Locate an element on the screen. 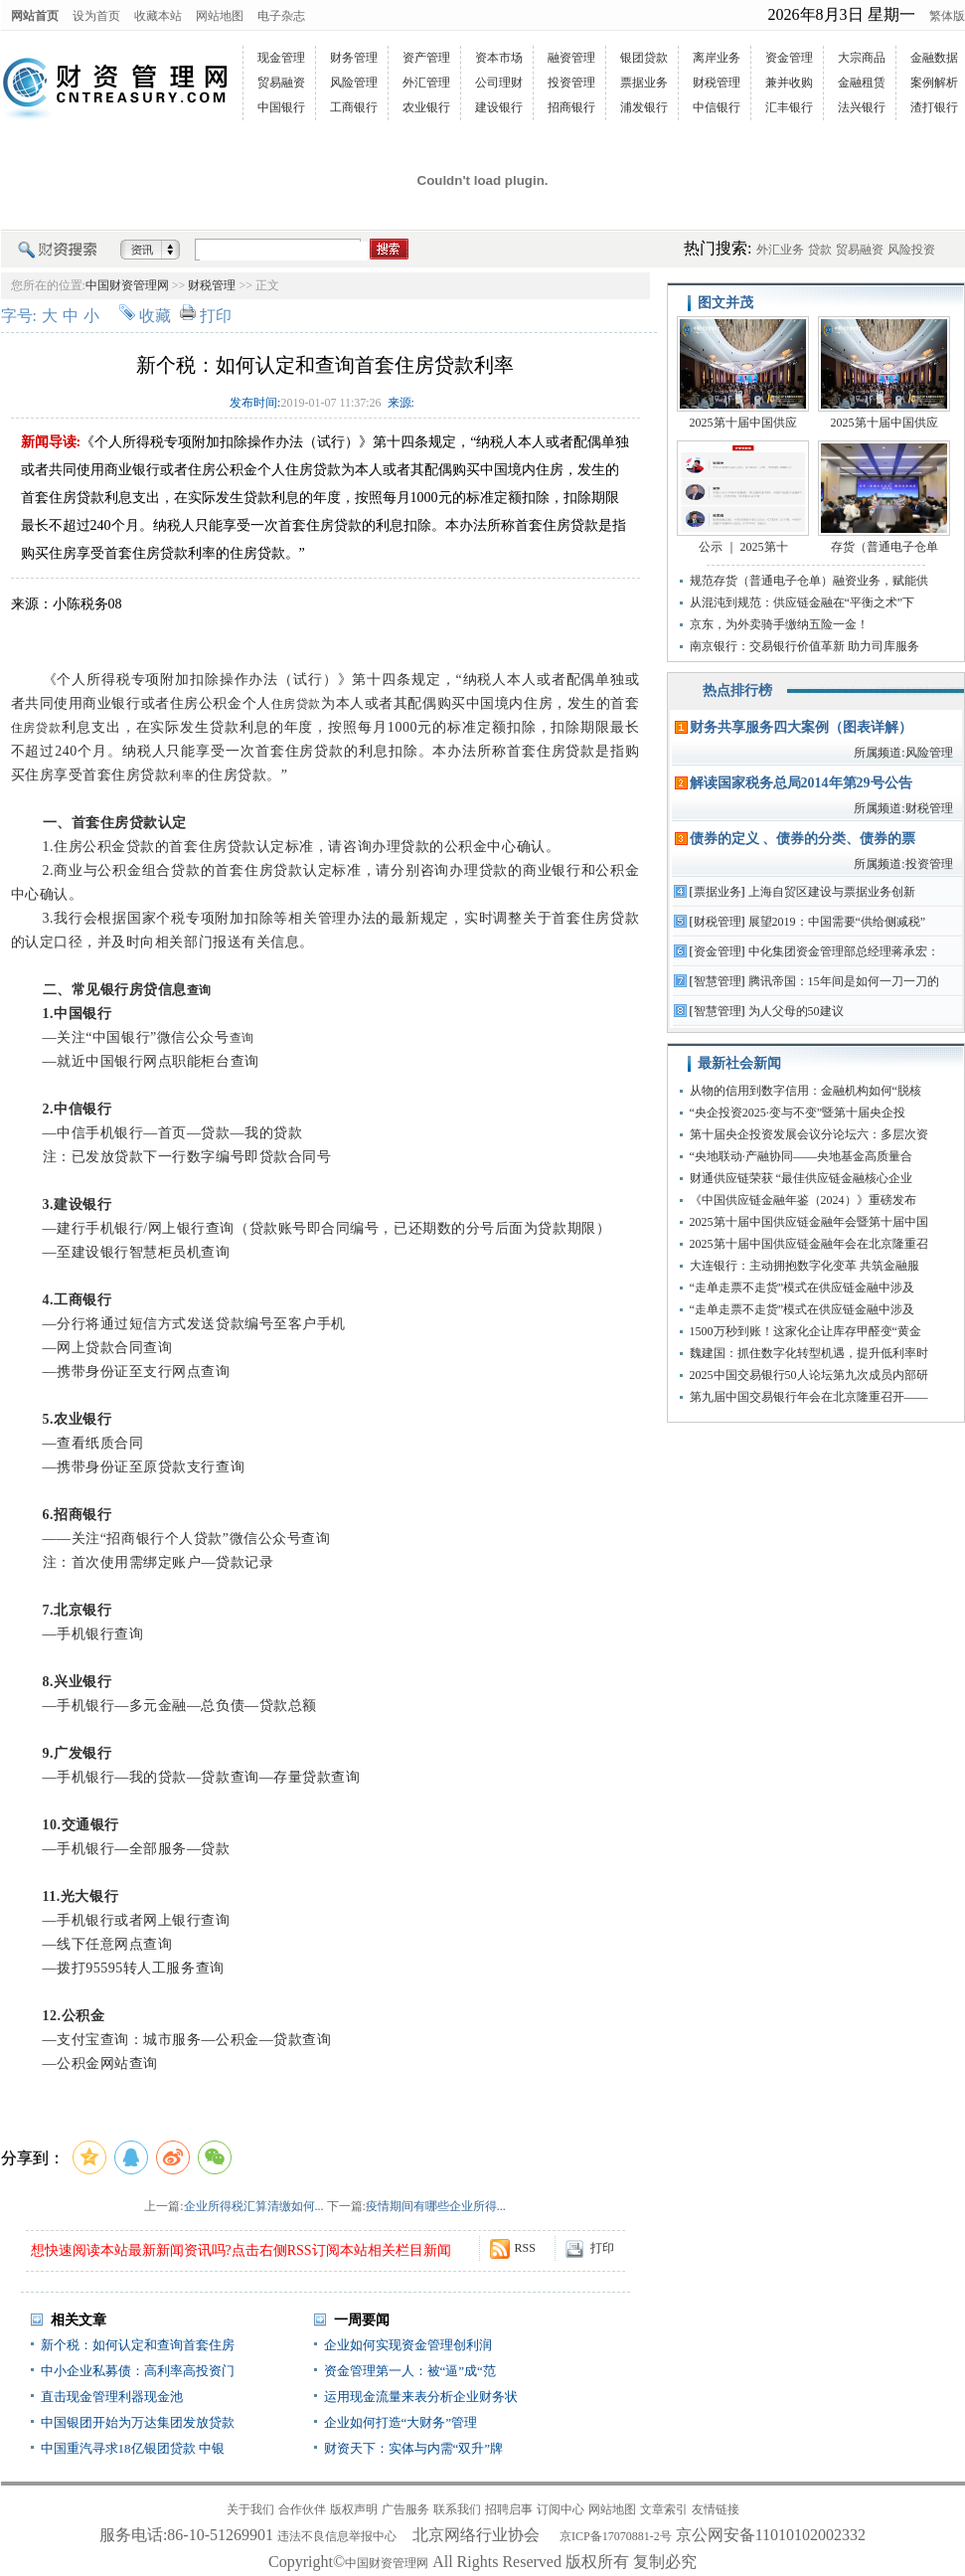 The height and width of the screenshot is (2576, 965). 从混沌到规范：供应链金融在“平衡之术”下 is located at coordinates (802, 602).